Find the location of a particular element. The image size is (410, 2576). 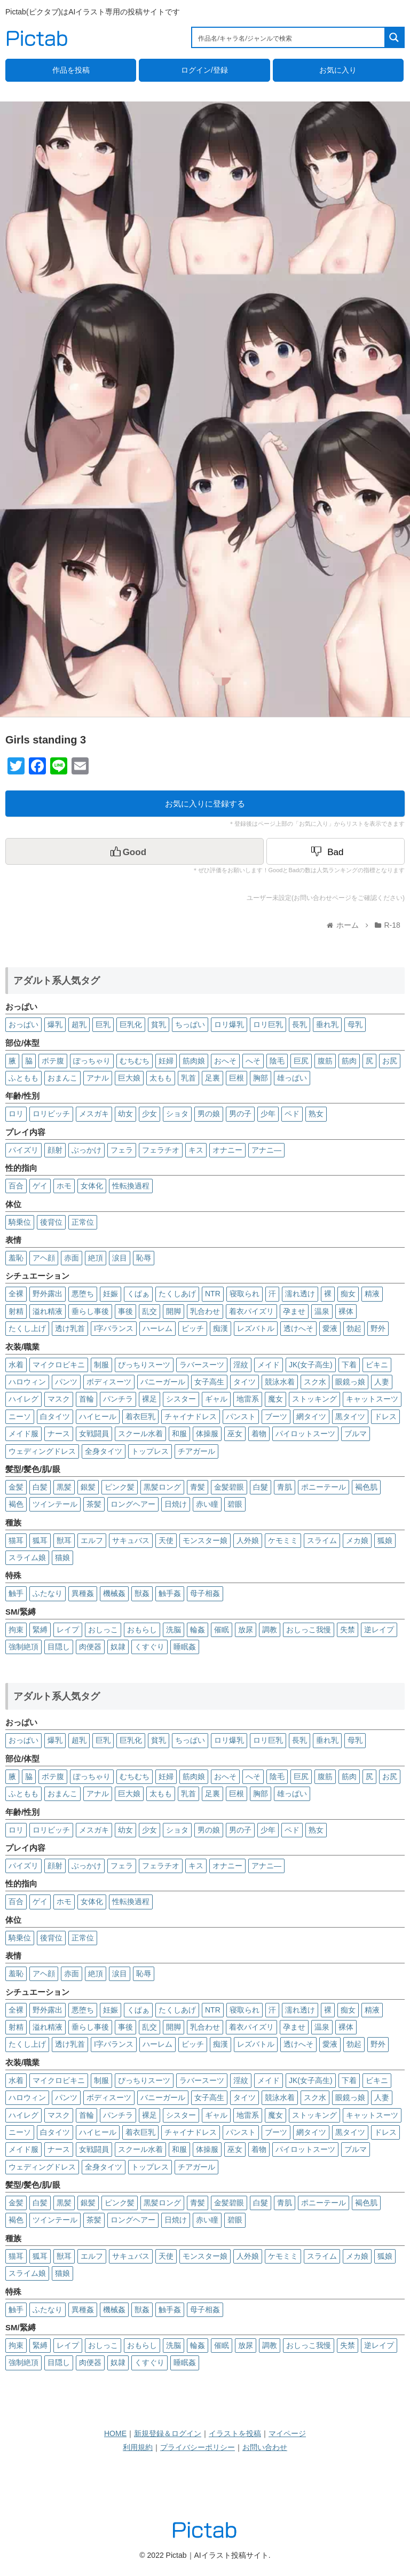

[Search input 1] is located at coordinates (289, 37).